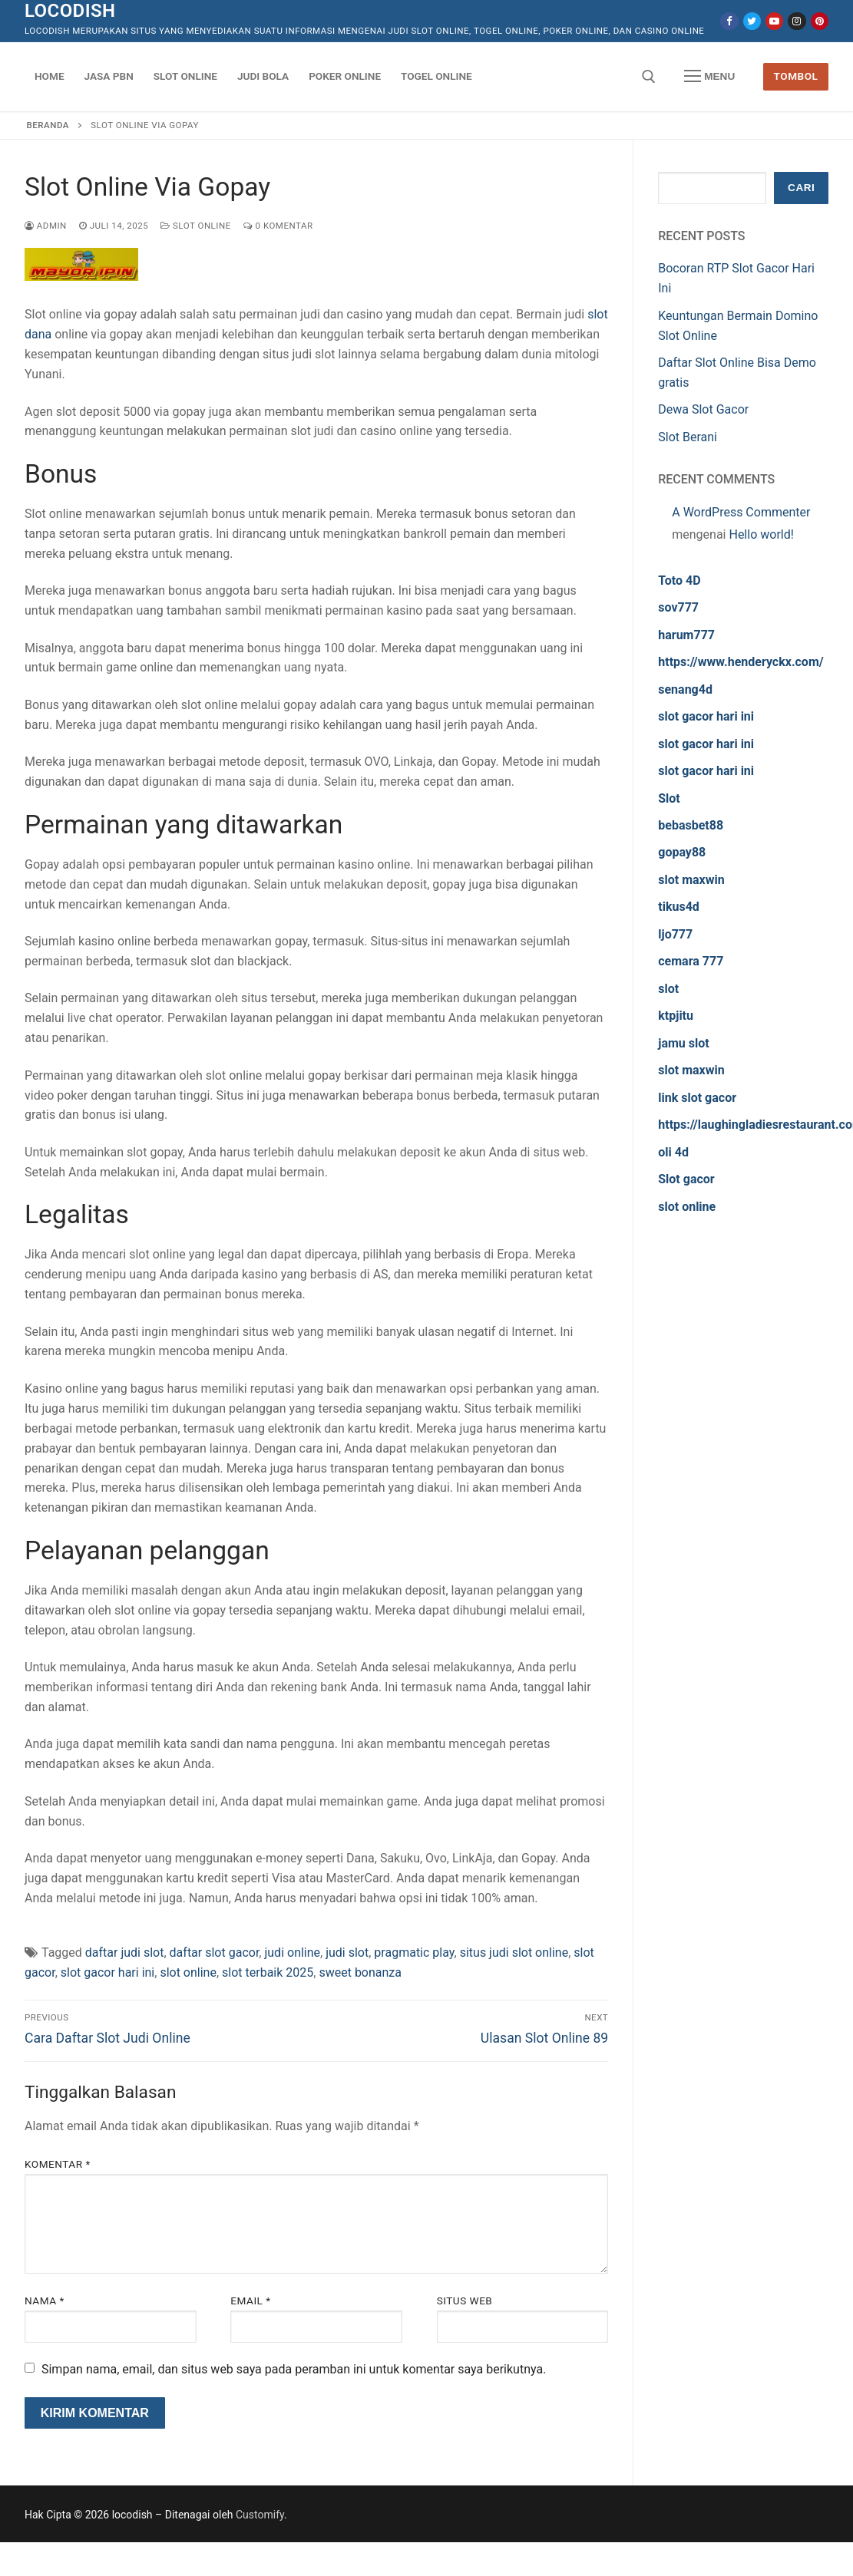 Image resolution: width=853 pixels, height=2576 pixels. Describe the element at coordinates (188, 1972) in the screenshot. I see `slot online` at that location.